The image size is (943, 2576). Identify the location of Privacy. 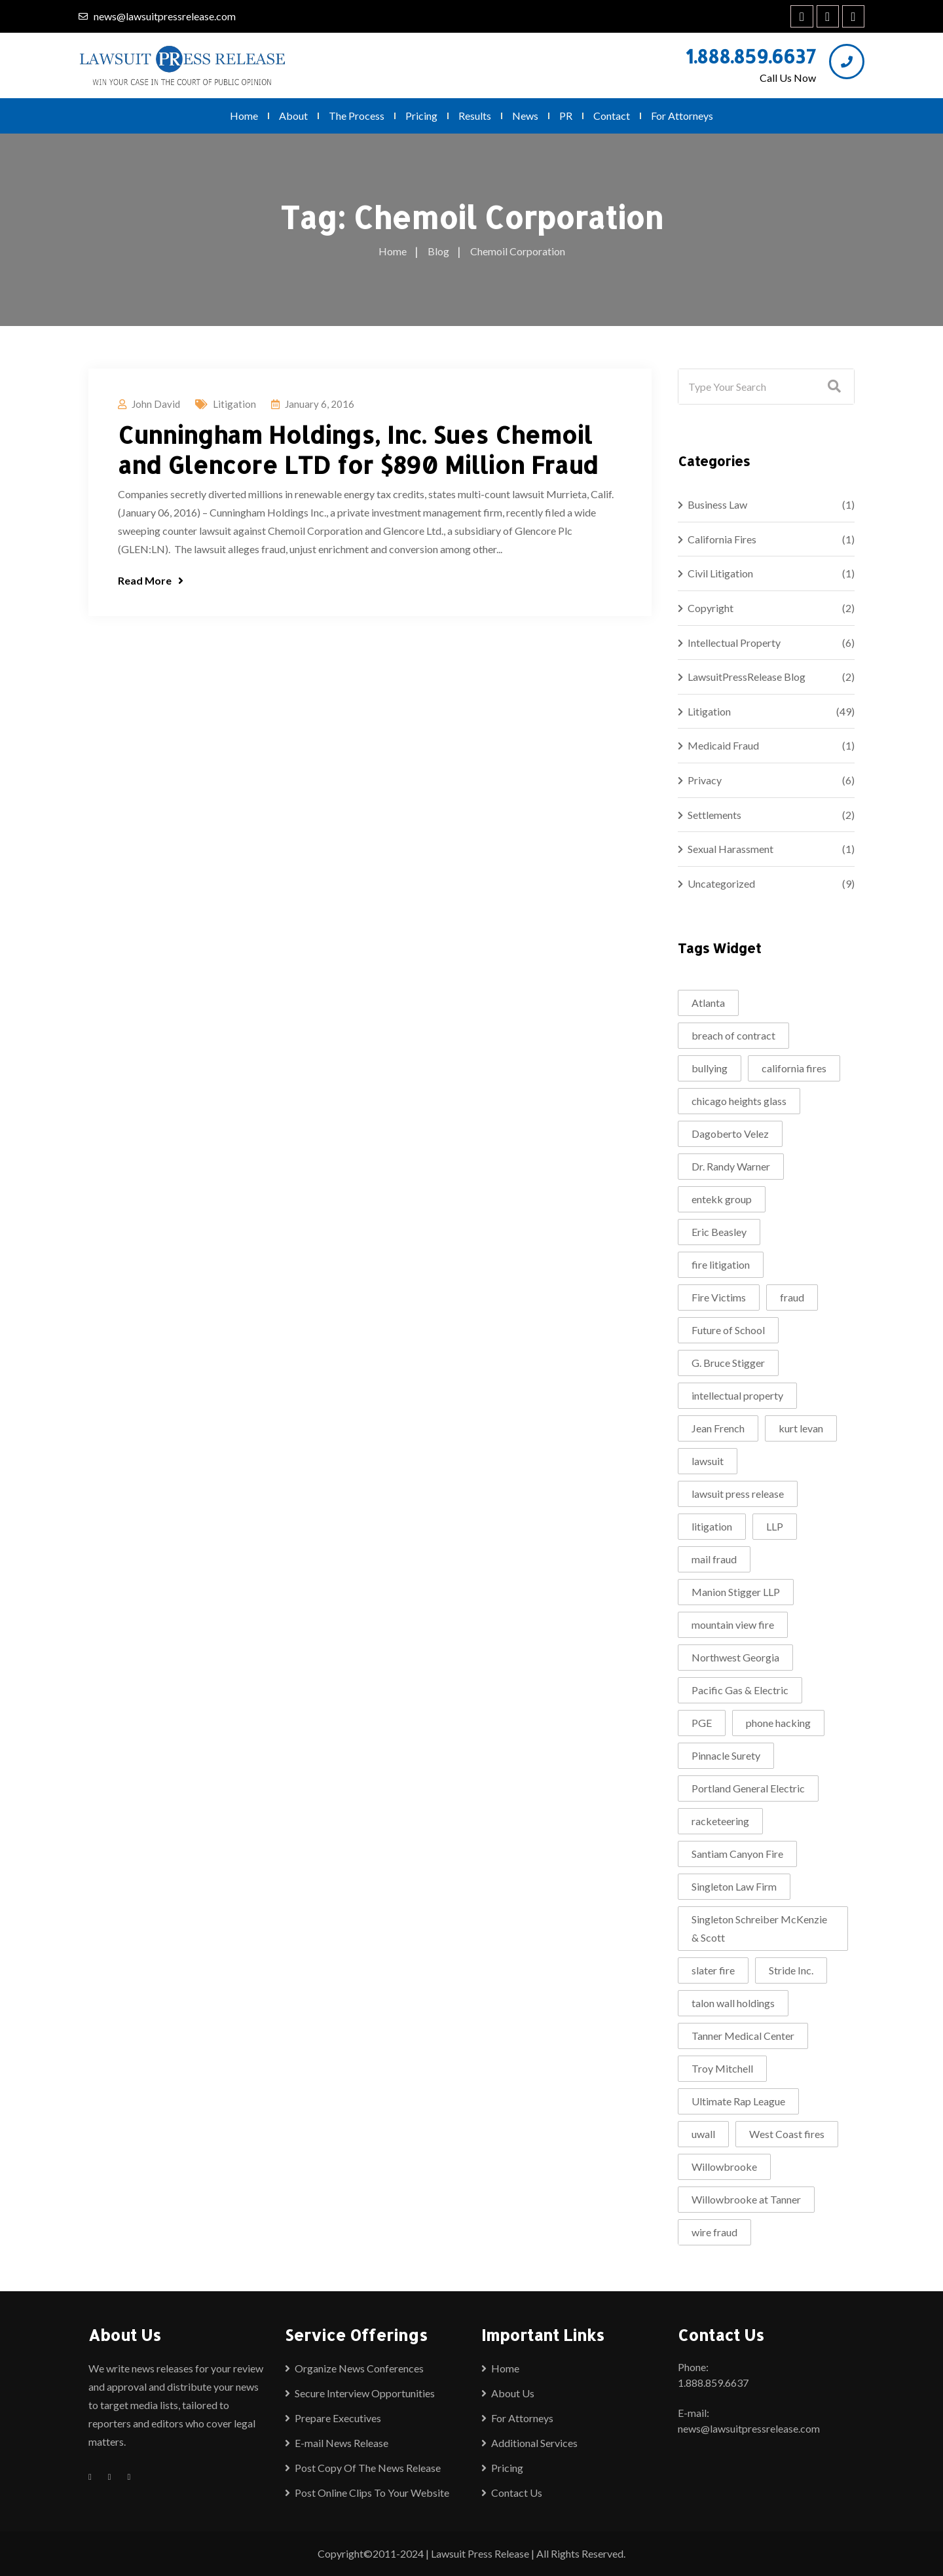
(705, 780).